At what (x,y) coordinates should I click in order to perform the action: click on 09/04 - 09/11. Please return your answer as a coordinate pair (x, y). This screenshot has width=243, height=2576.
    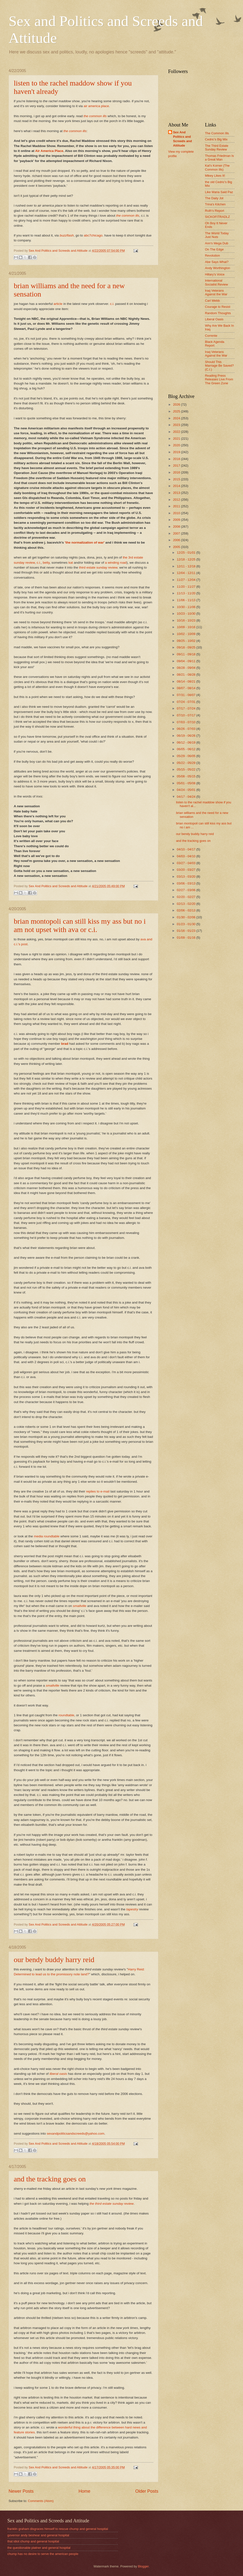
    Looking at the image, I should click on (186, 661).